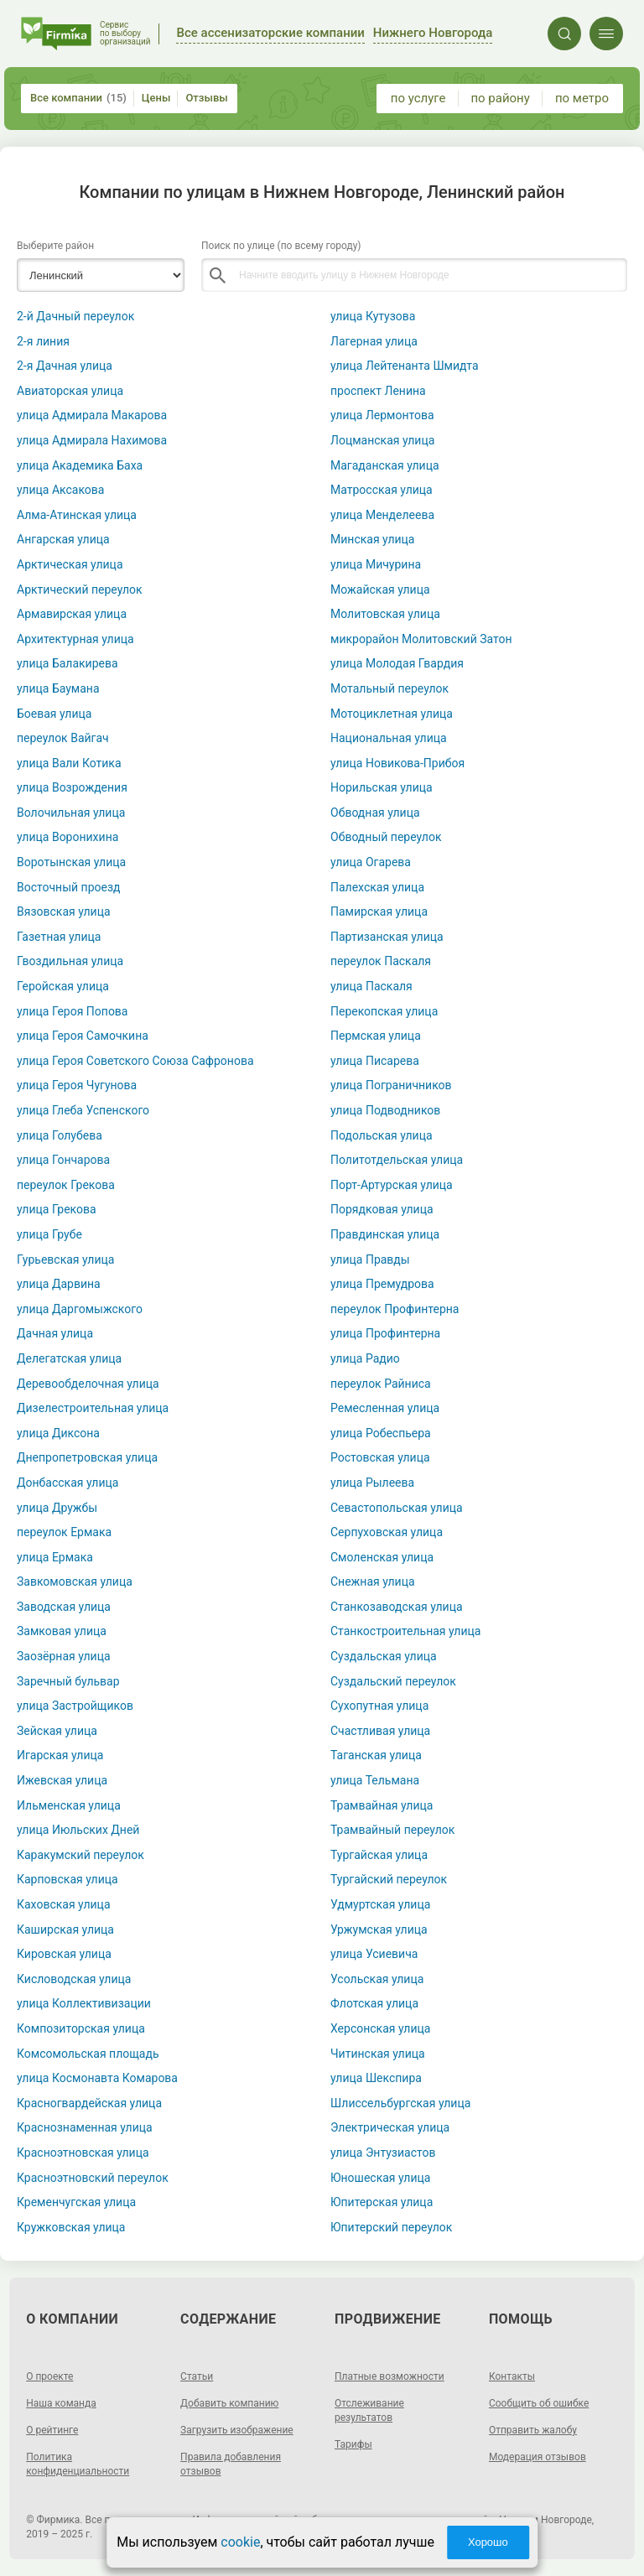  I want to click on Молитовская улица, so click(385, 614).